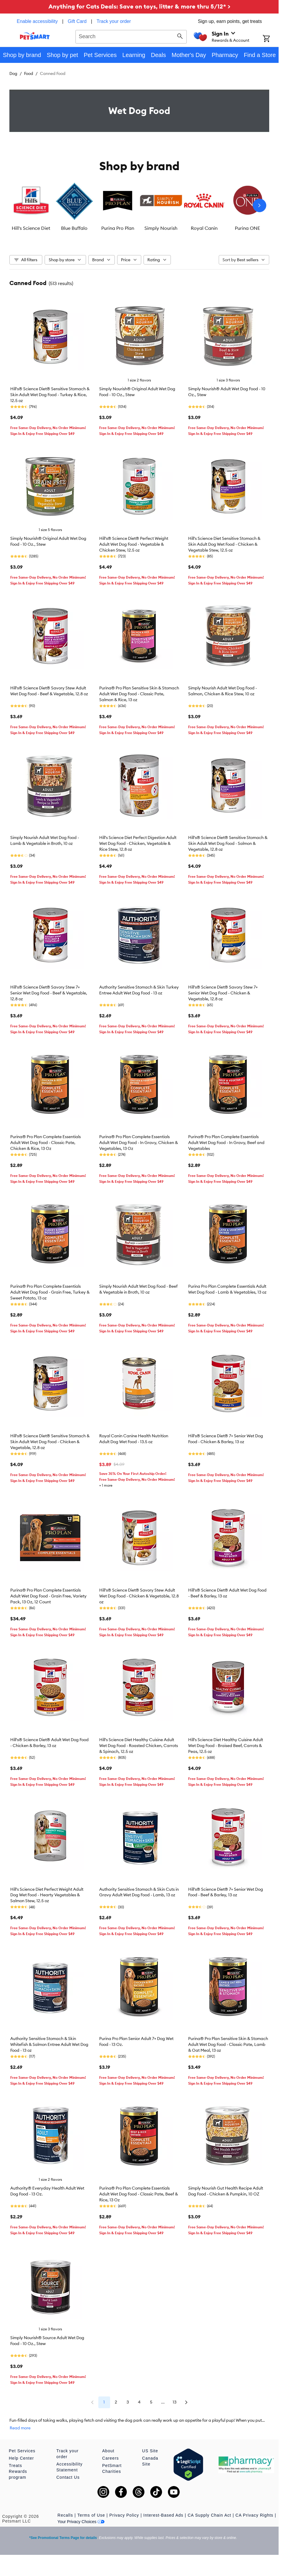 The width and height of the screenshot is (283, 2576). I want to click on 13, so click(174, 2402).